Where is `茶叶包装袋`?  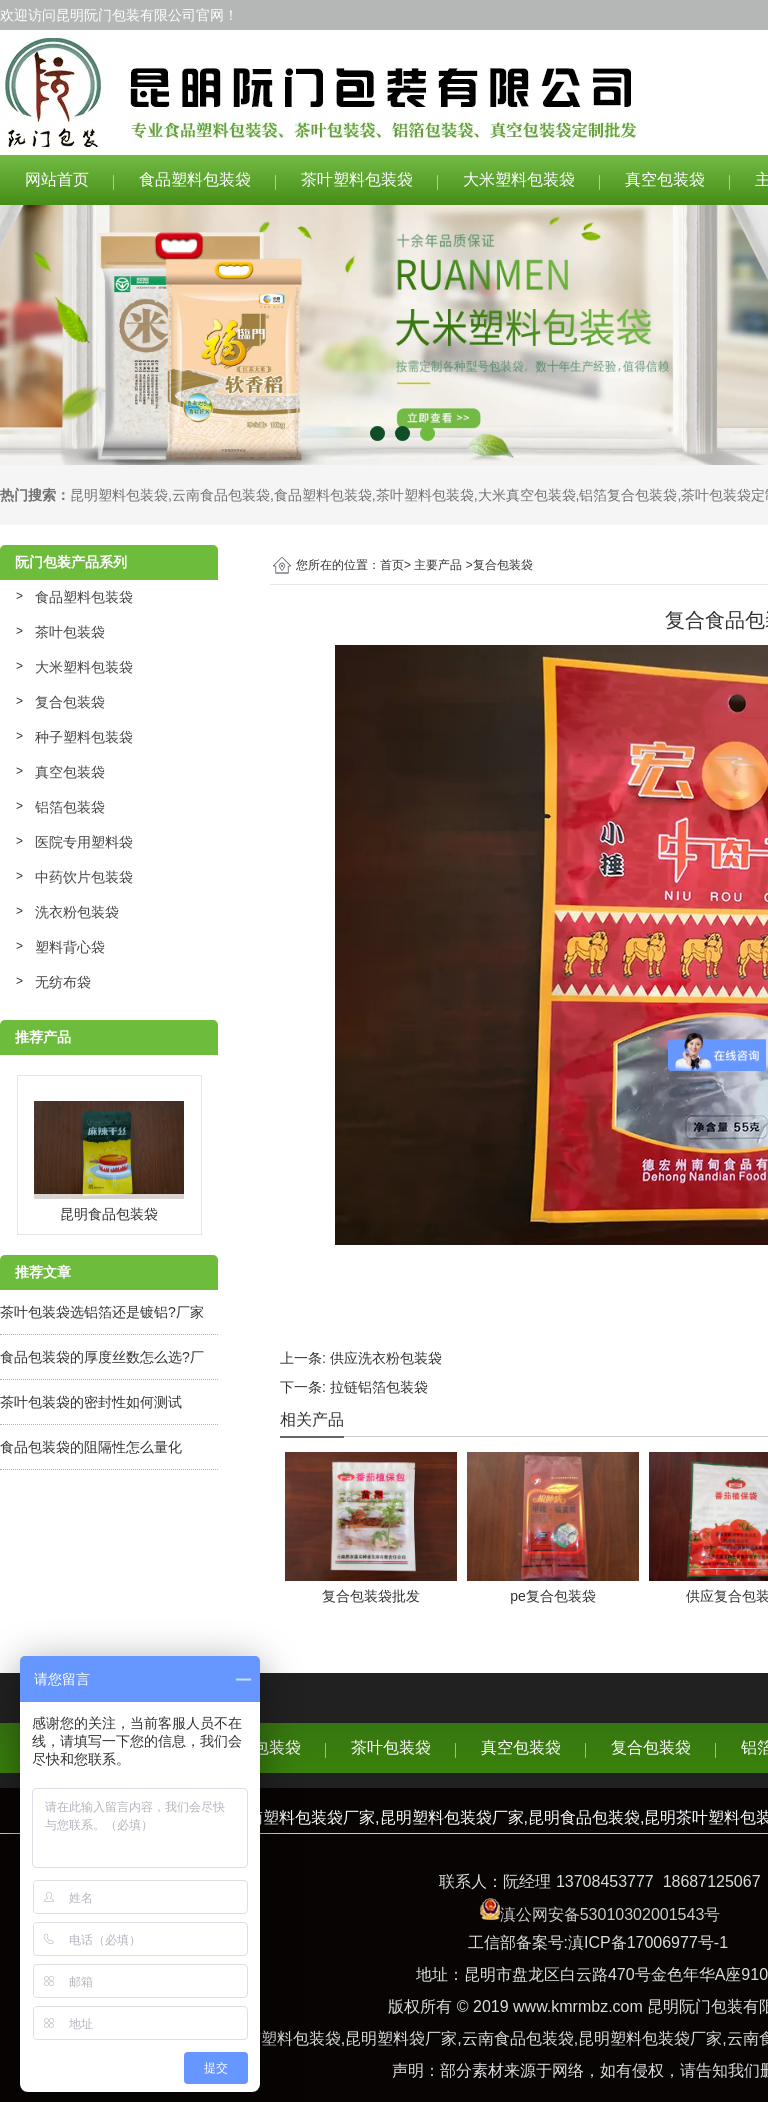
茶叶包装袋 is located at coordinates (70, 632).